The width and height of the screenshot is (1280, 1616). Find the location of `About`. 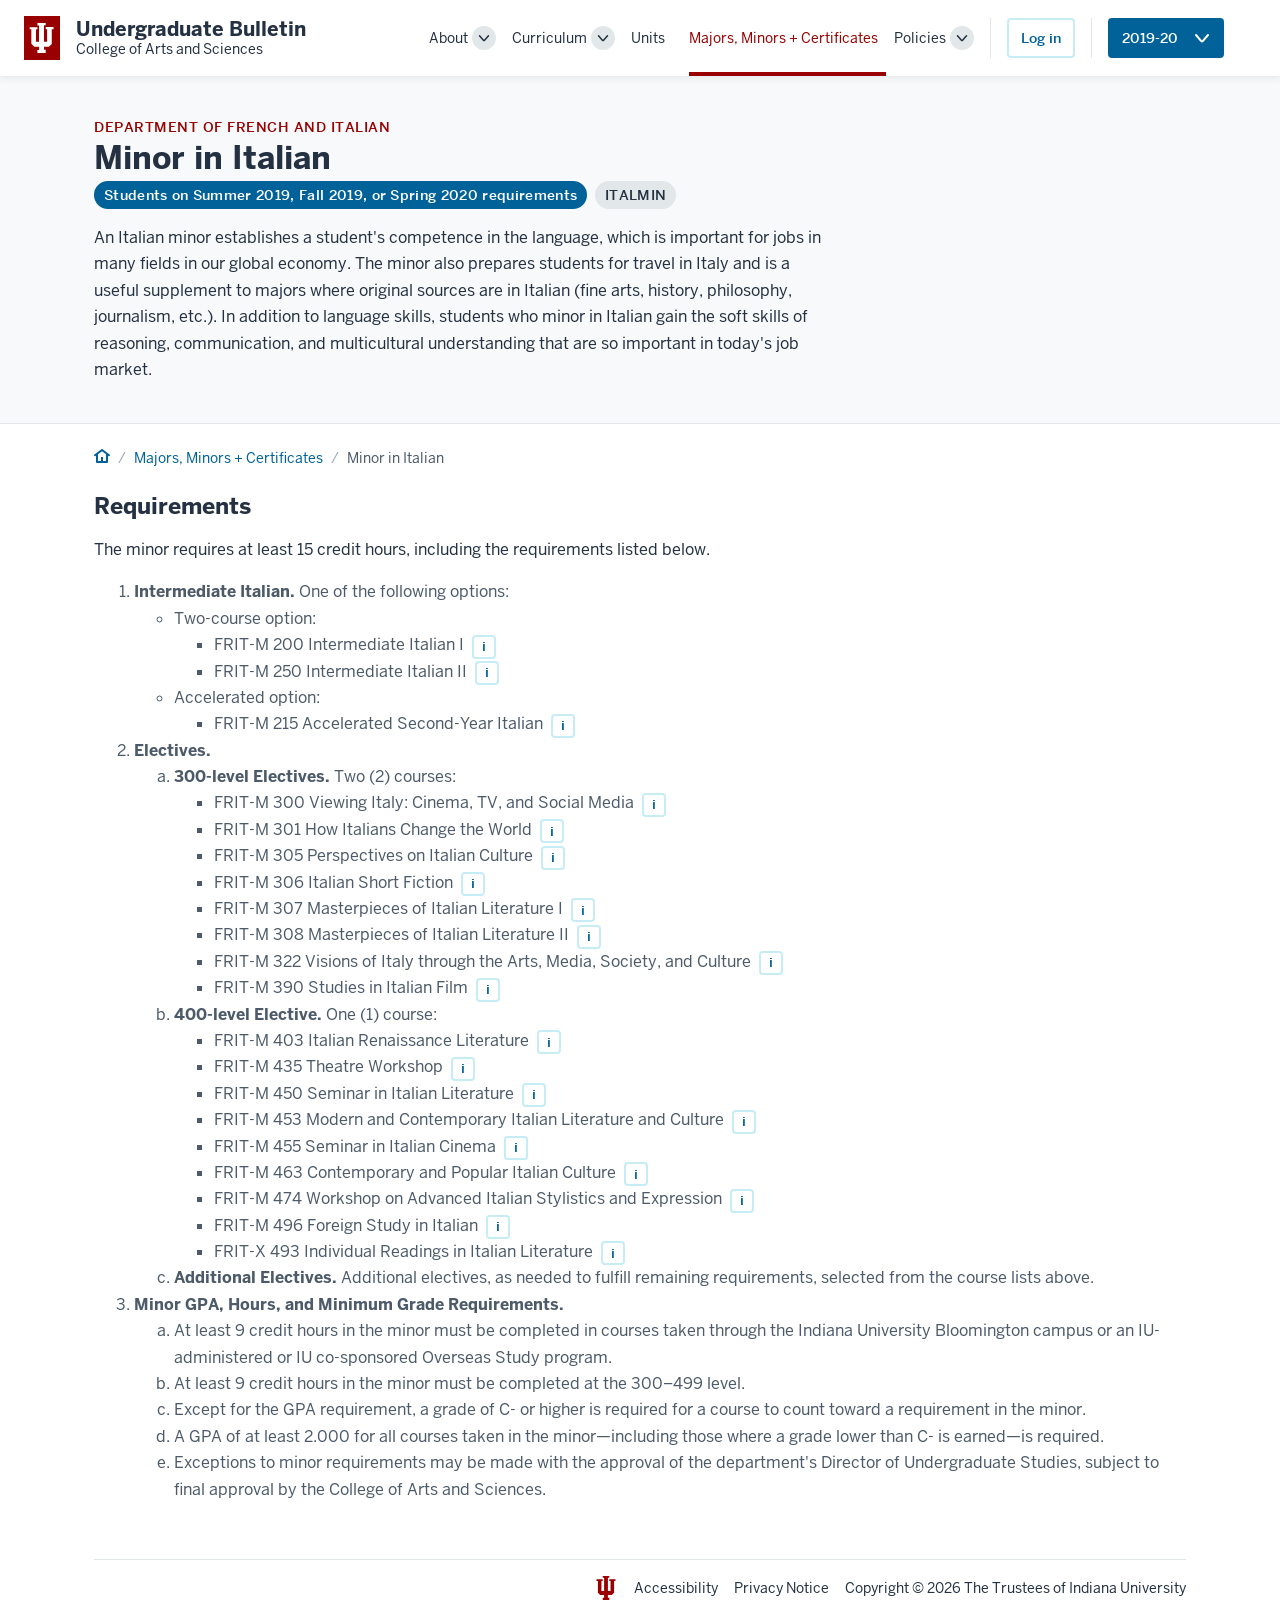

About is located at coordinates (448, 38).